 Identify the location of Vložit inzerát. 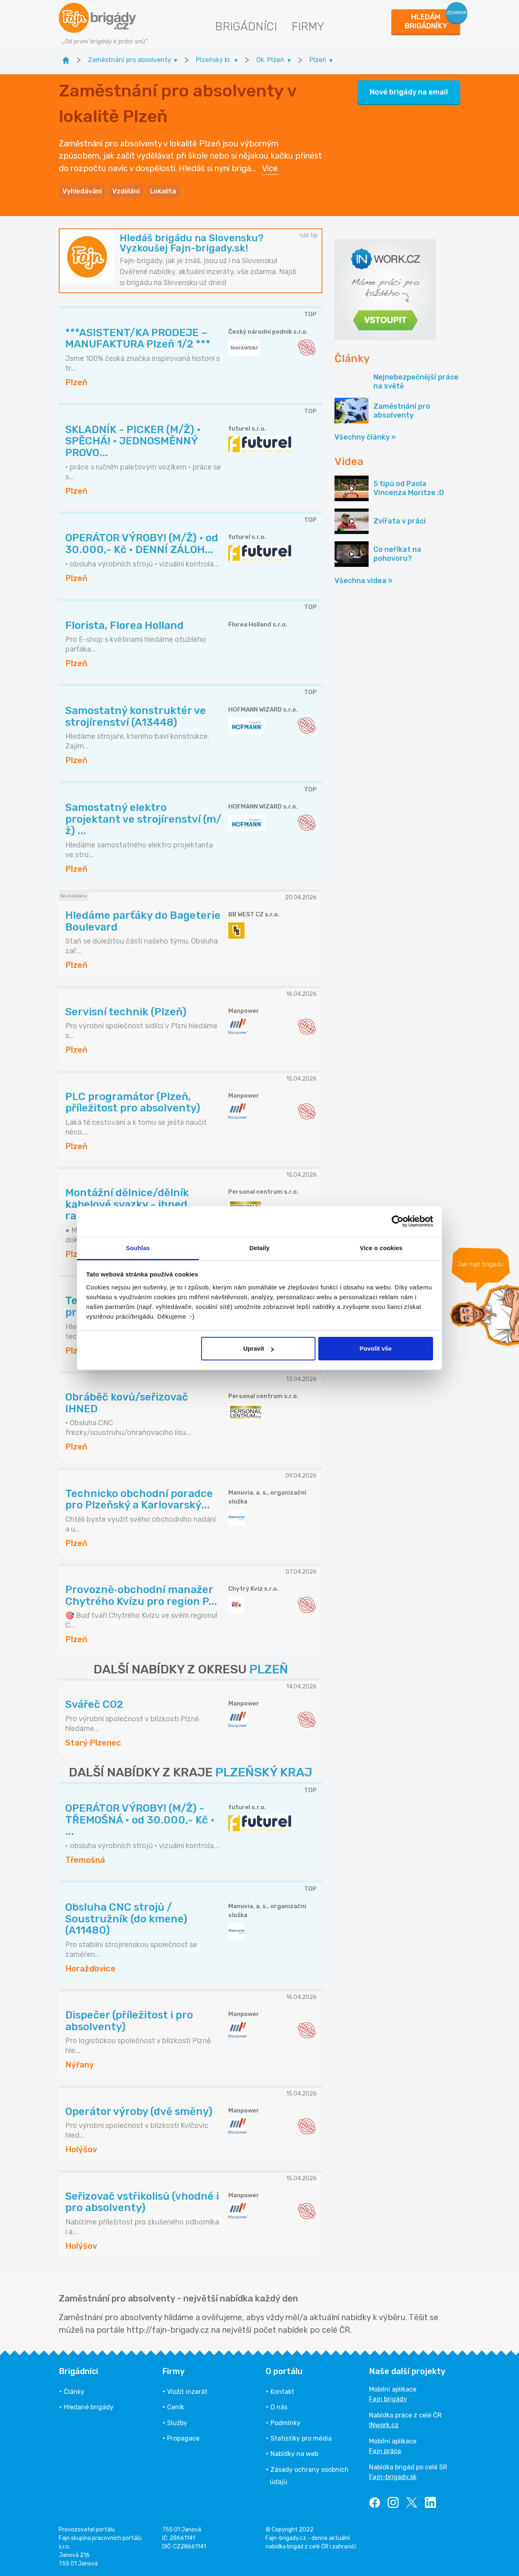
(187, 2392).